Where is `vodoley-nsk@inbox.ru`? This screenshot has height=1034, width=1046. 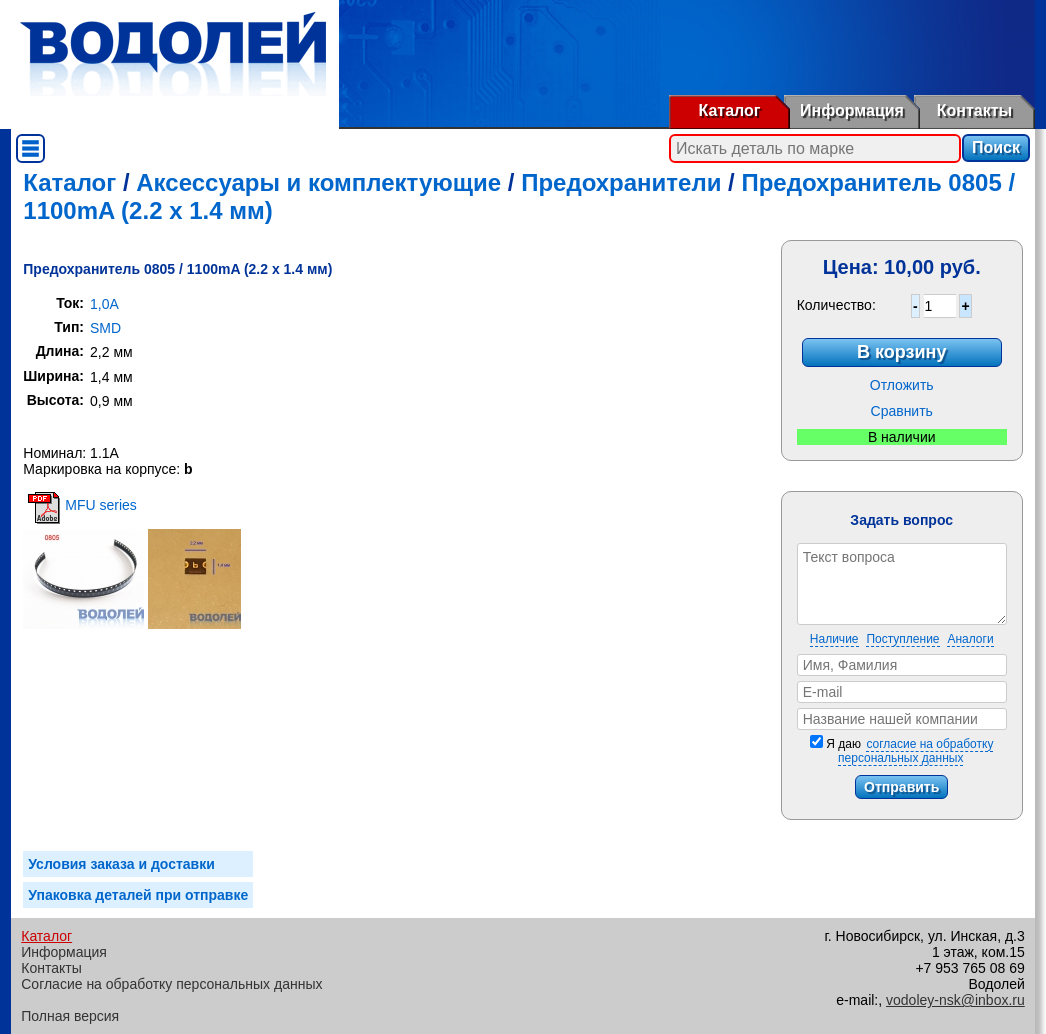
vodoley-nsk@inbox.ru is located at coordinates (955, 1000).